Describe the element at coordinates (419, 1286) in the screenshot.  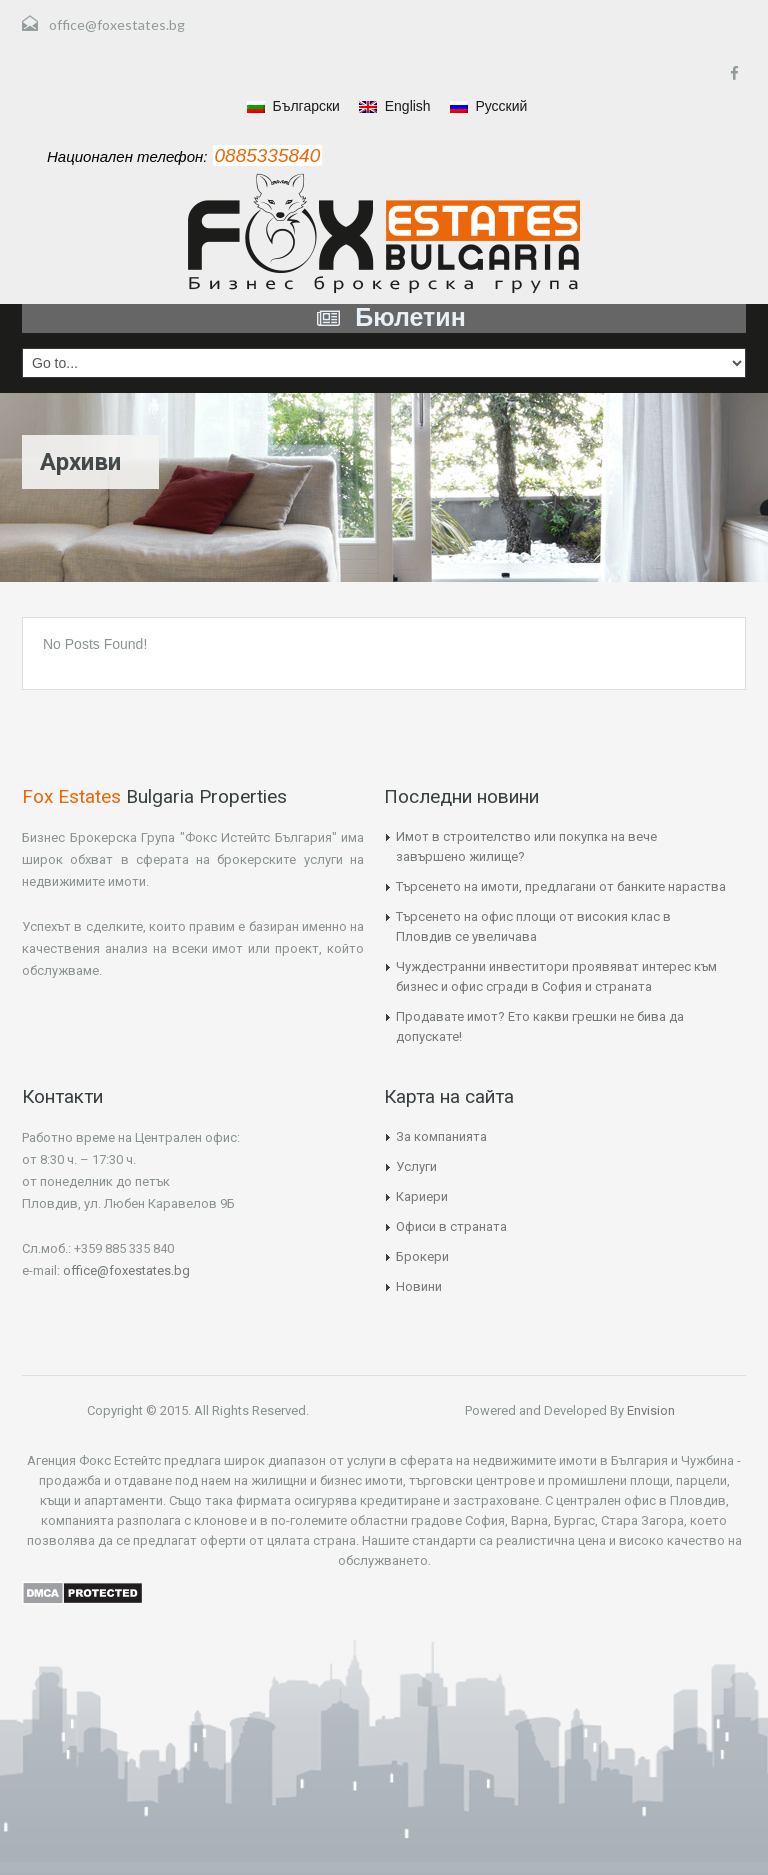
I see `Новини` at that location.